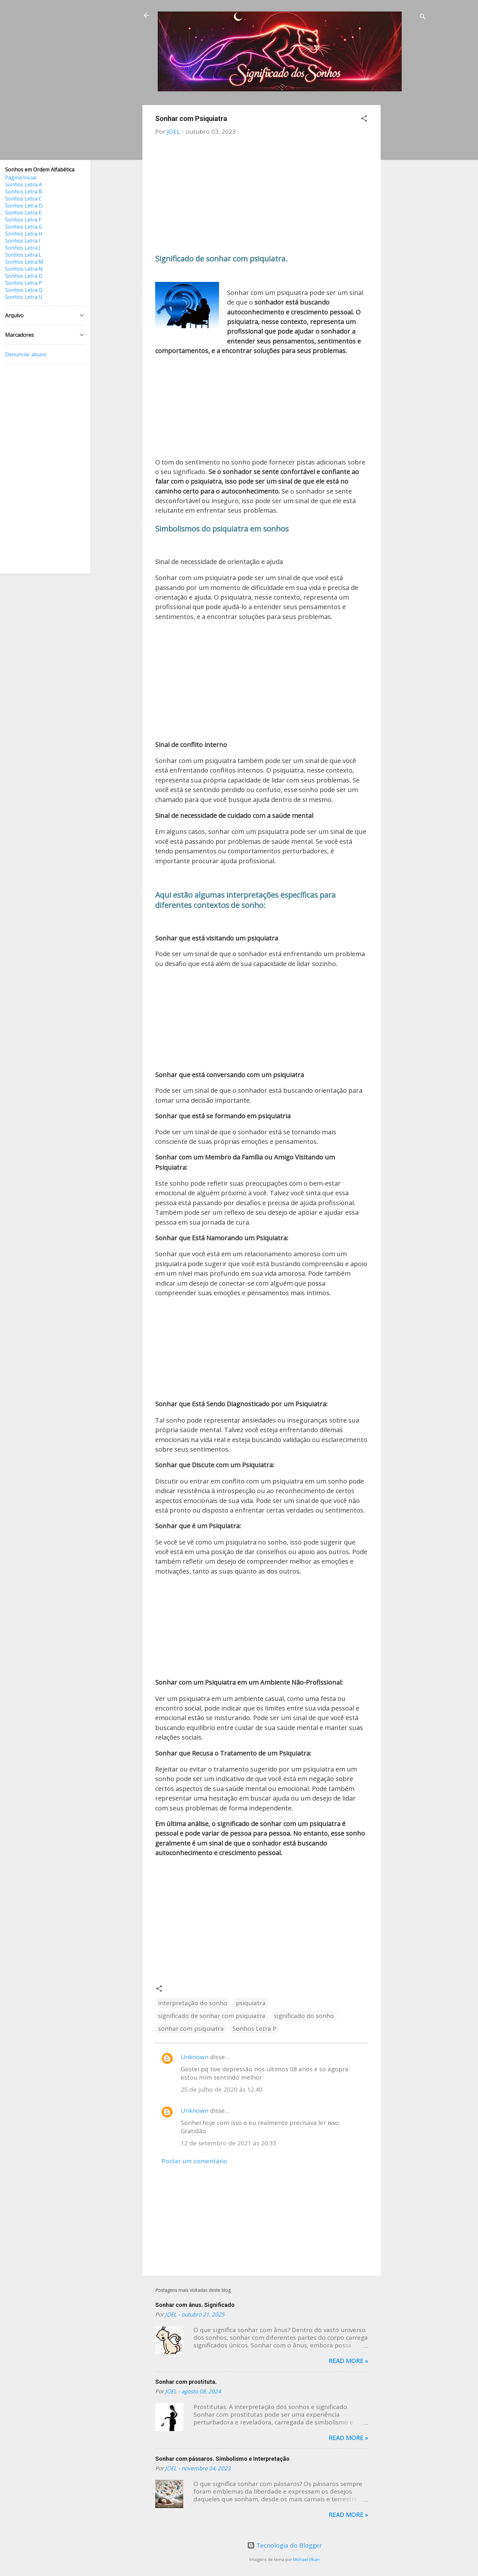 This screenshot has height=2576, width=478. What do you see at coordinates (23, 205) in the screenshot?
I see `Sonhos Letra D` at bounding box center [23, 205].